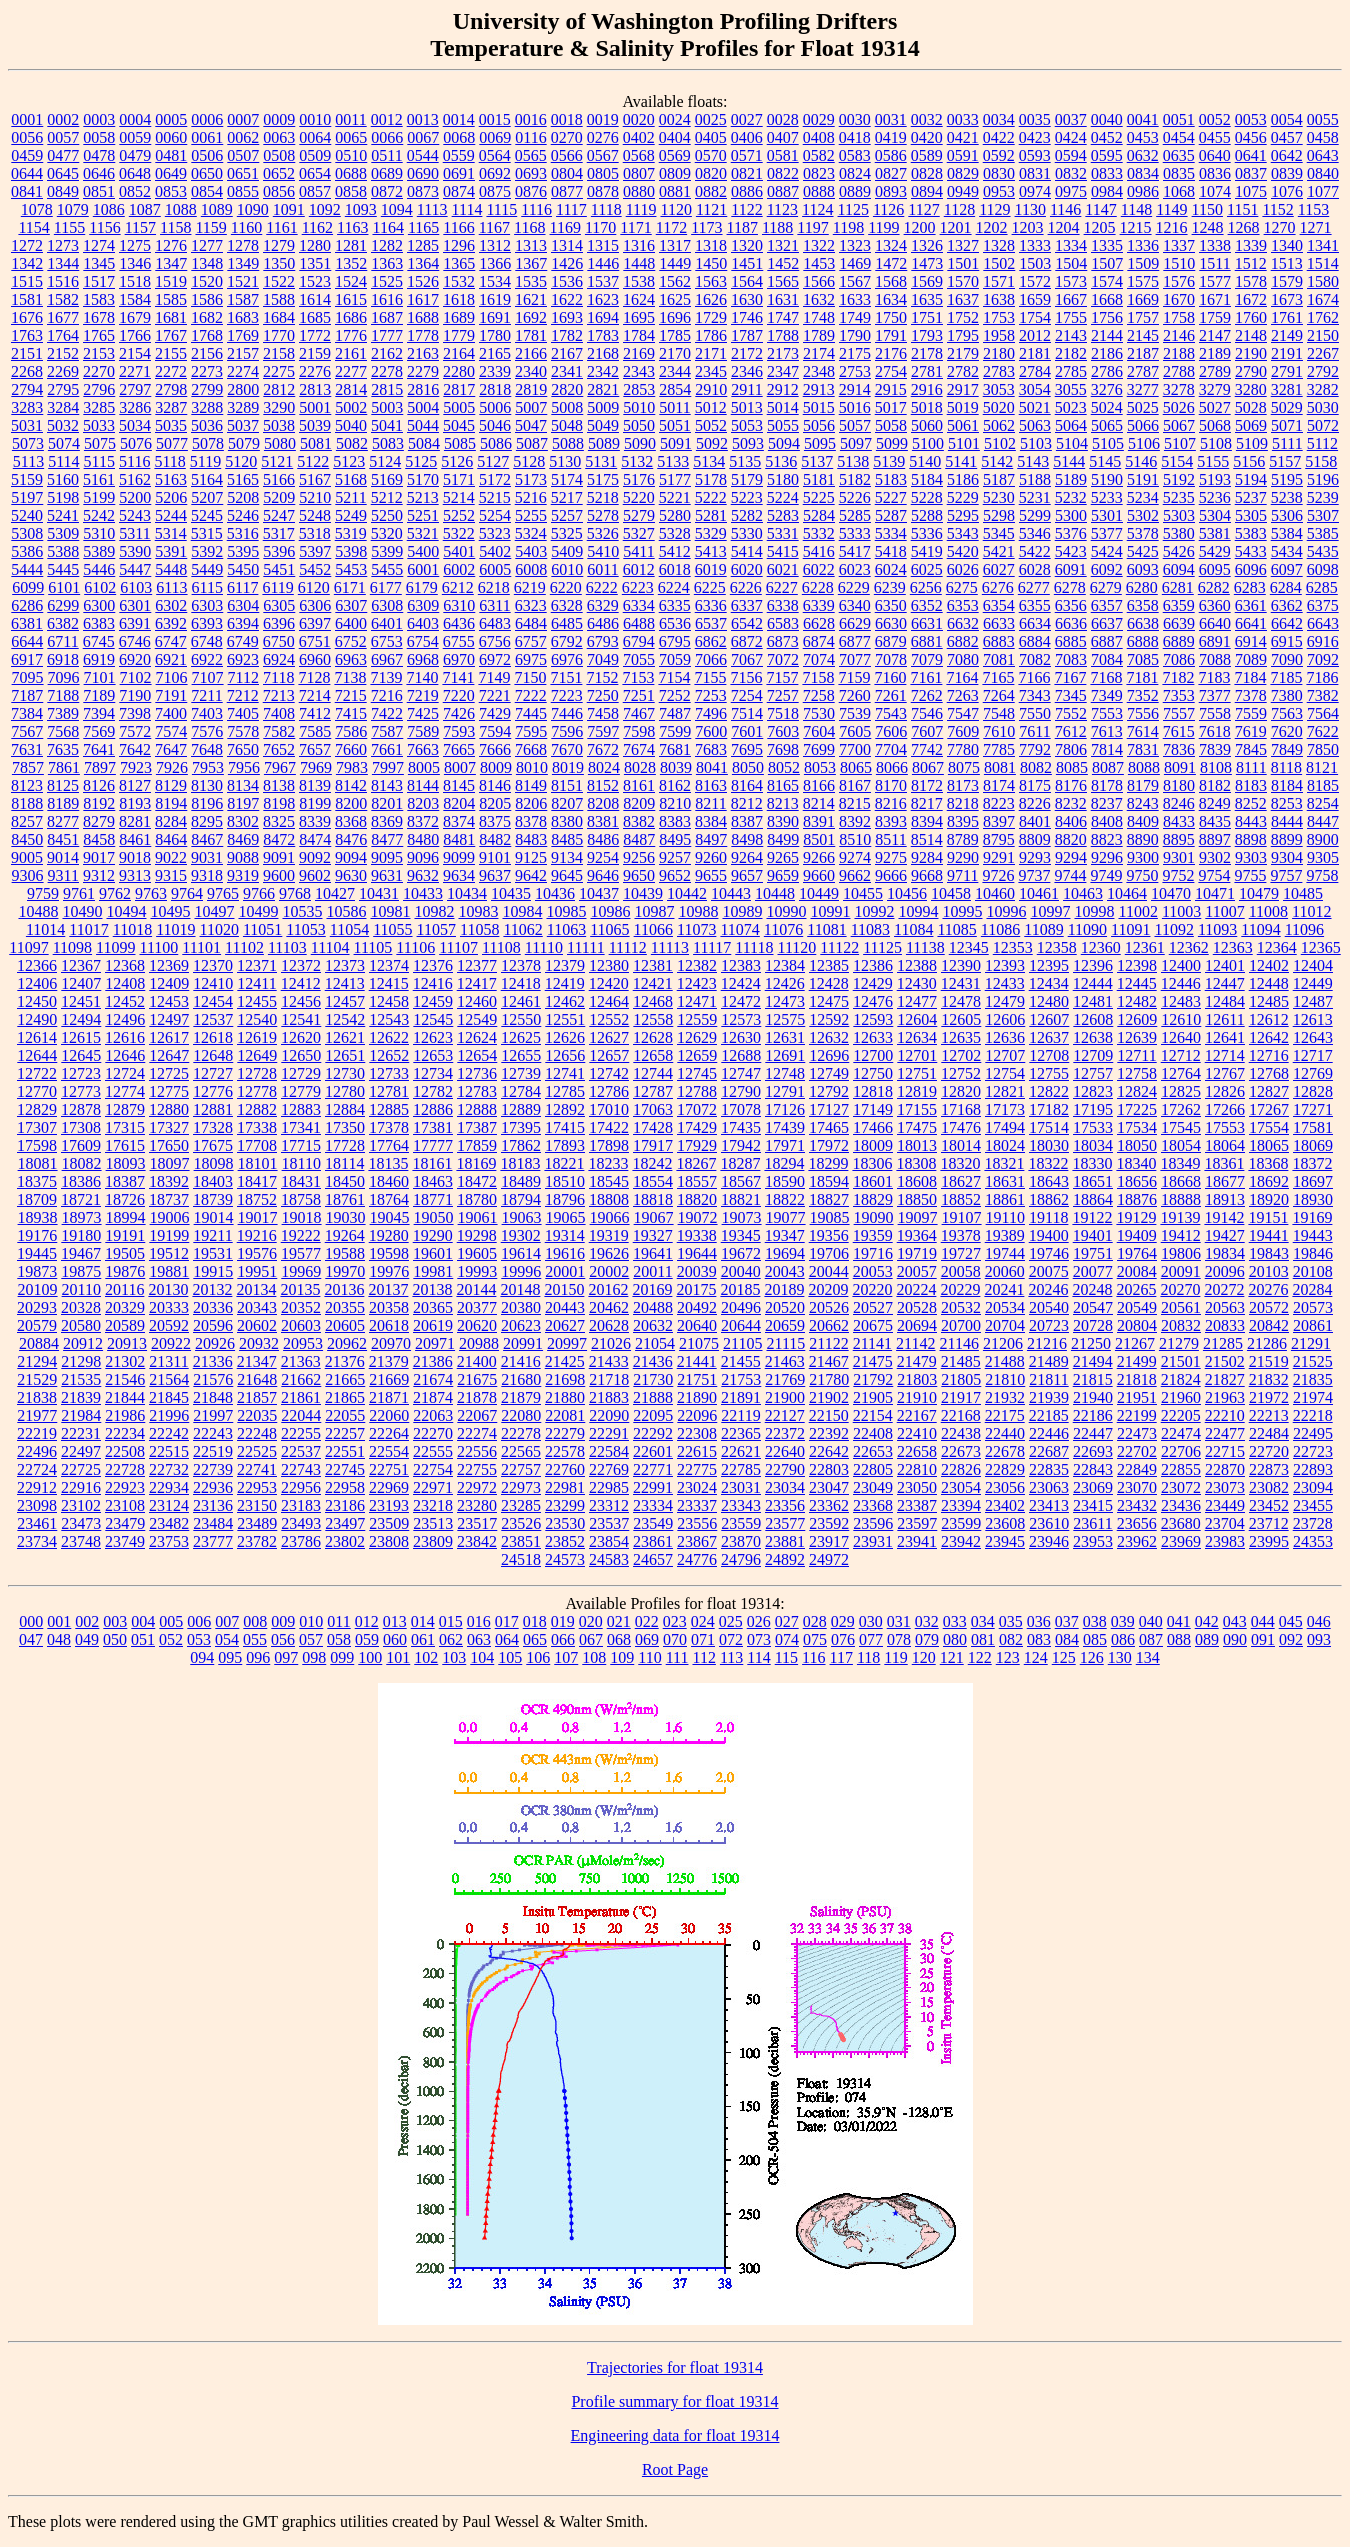 The image size is (1350, 2547). Describe the element at coordinates (675, 659) in the screenshot. I see `7059` at that location.